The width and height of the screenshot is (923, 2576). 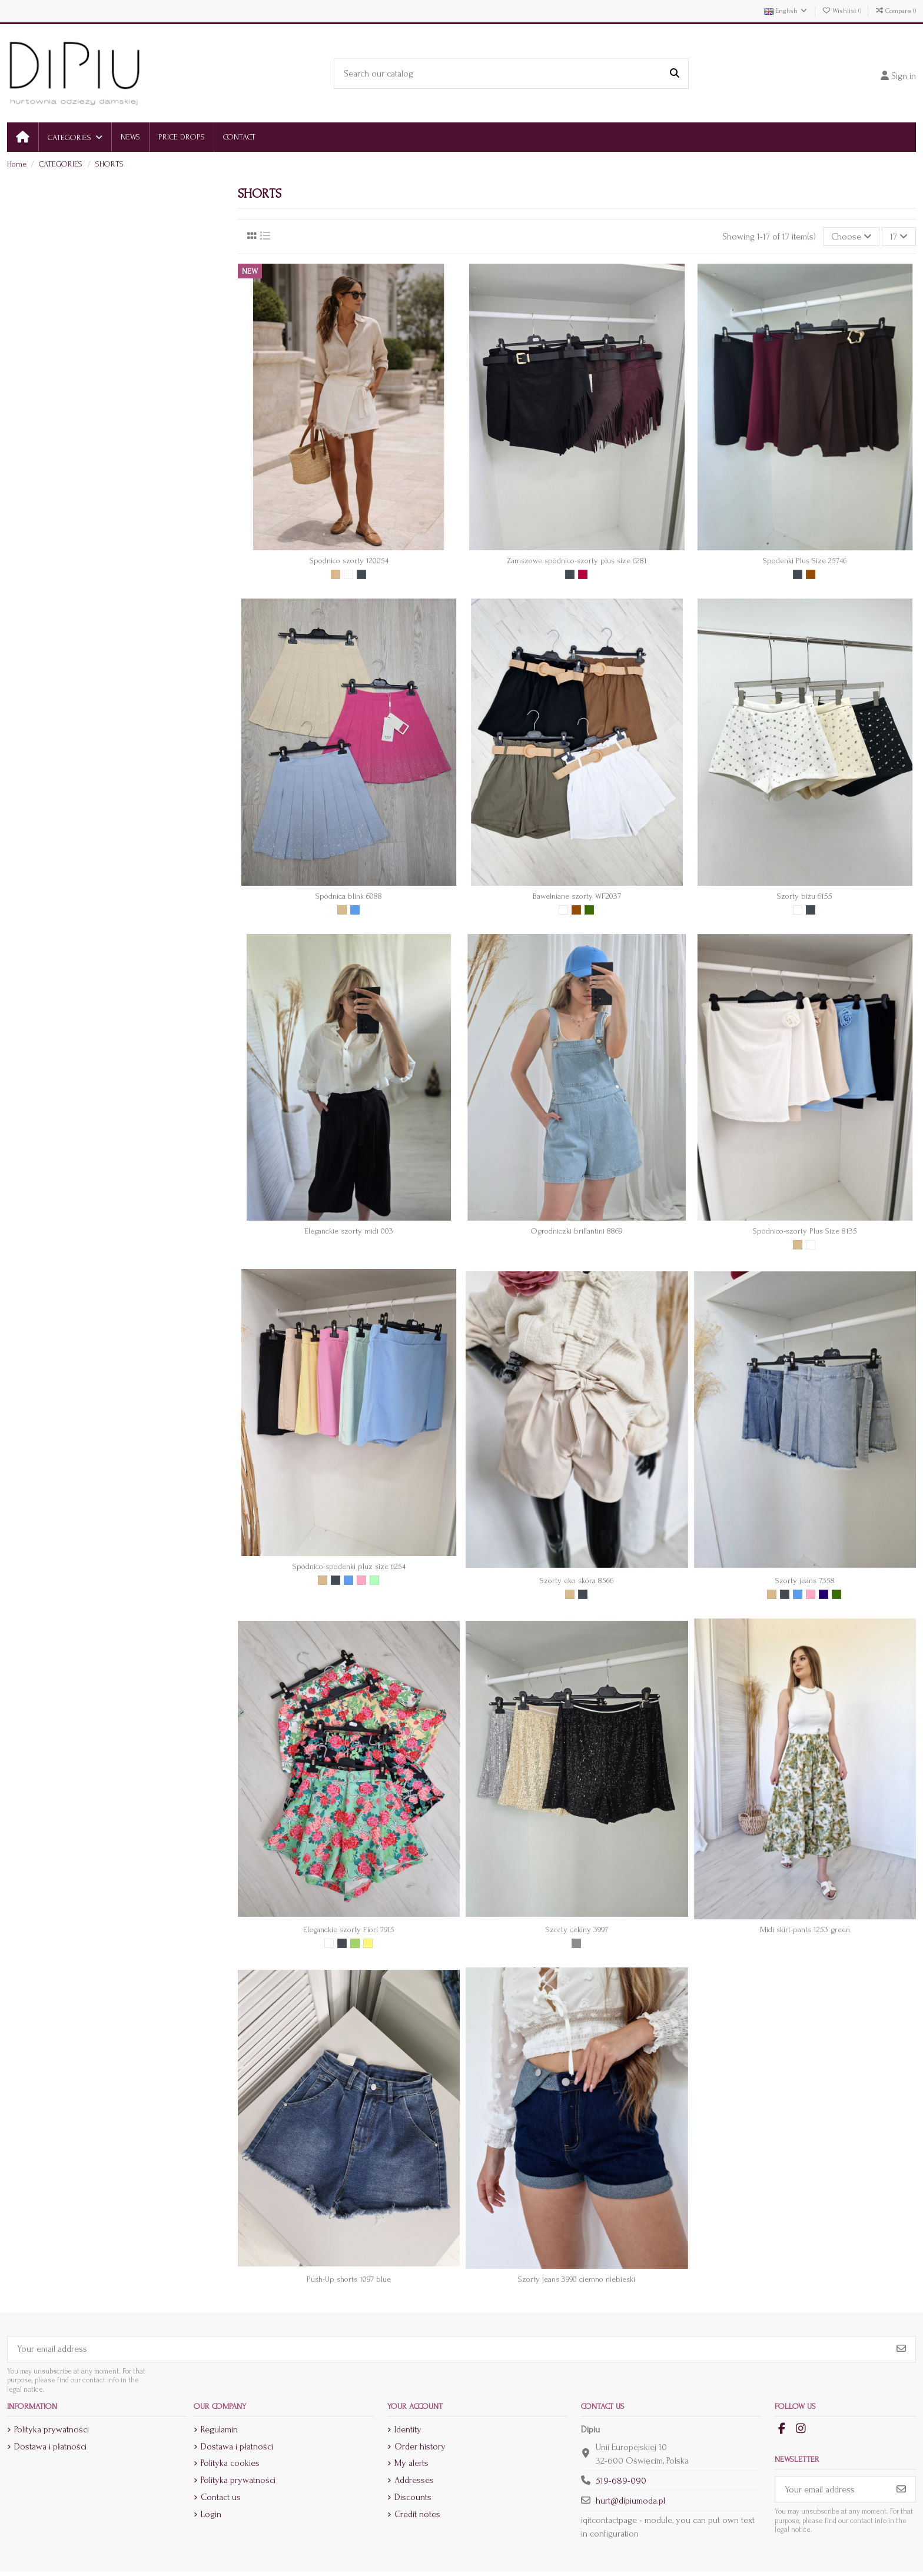 I want to click on 17, so click(x=899, y=236).